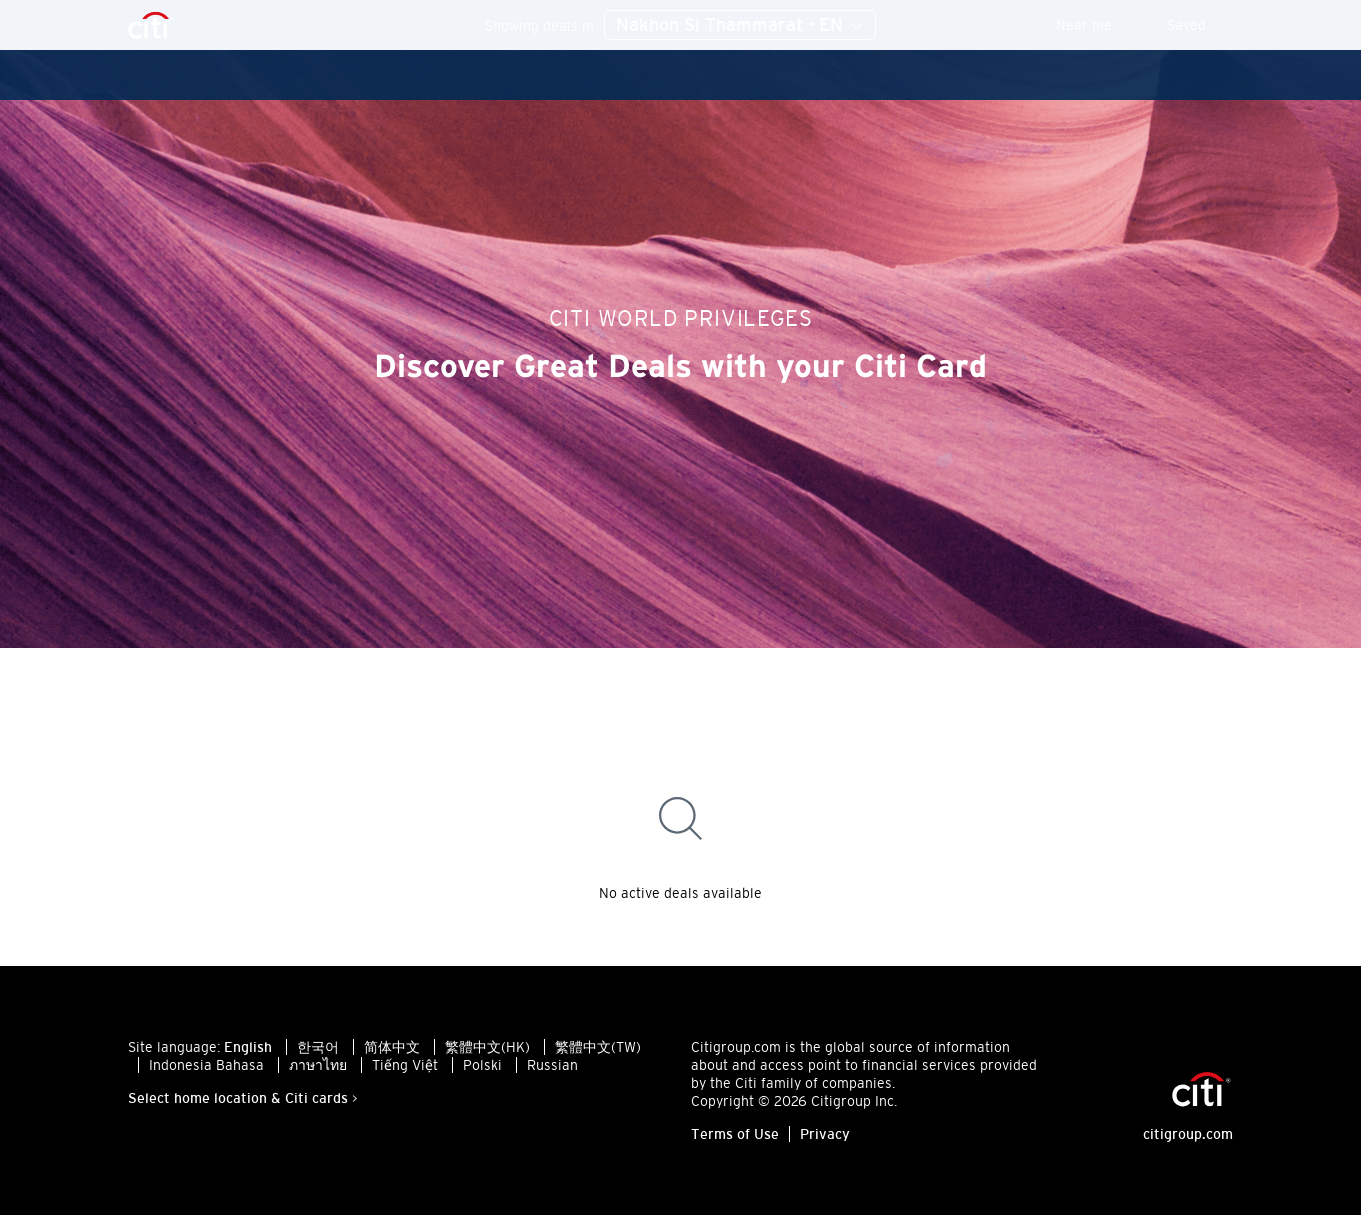 The width and height of the screenshot is (1361, 1215). What do you see at coordinates (405, 1065) in the screenshot?
I see `Tiếng Việt` at bounding box center [405, 1065].